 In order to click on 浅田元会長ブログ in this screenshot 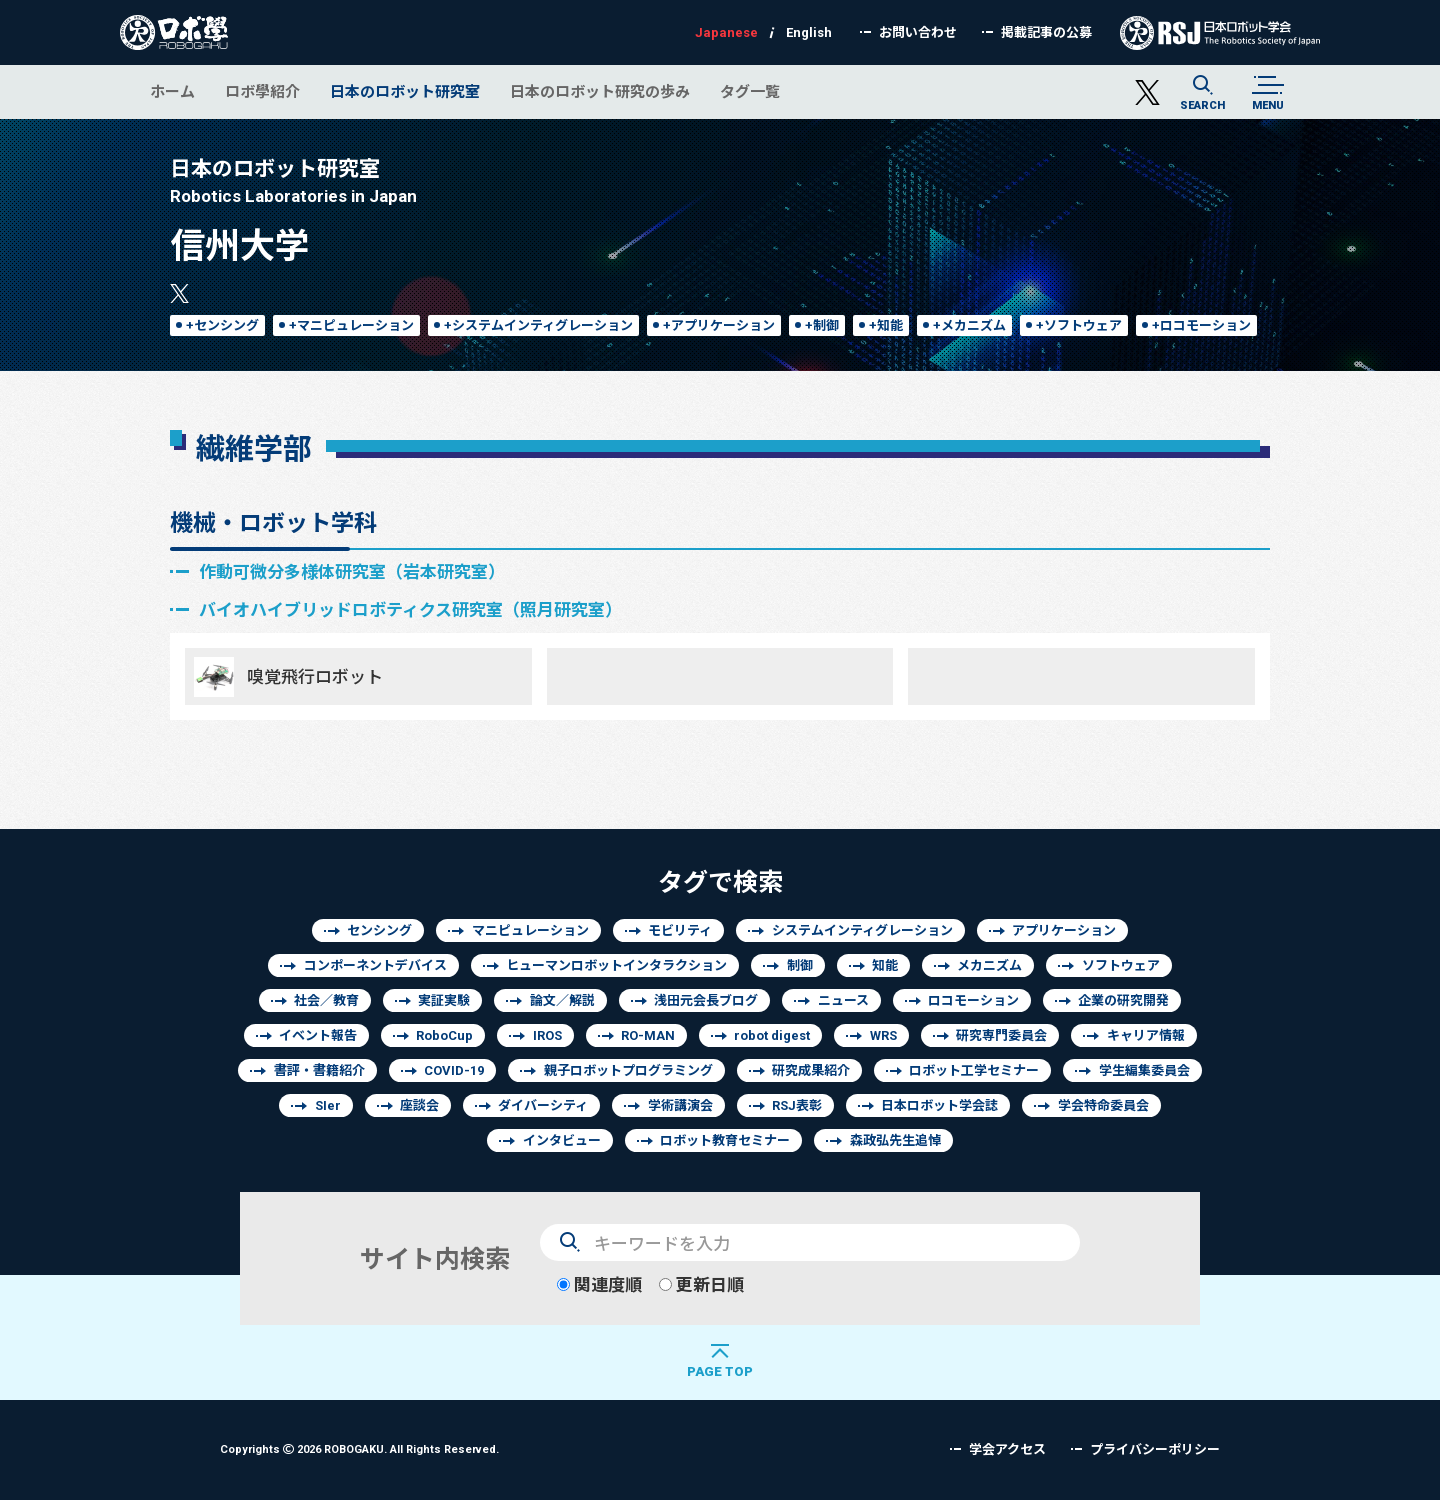, I will do `click(706, 1000)`.